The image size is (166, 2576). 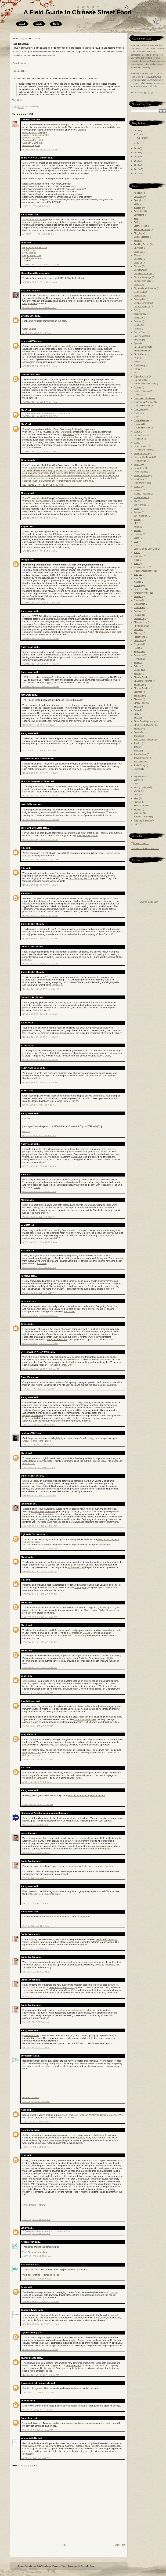 What do you see at coordinates (138, 644) in the screenshot?
I see `Qingdao` at bounding box center [138, 644].